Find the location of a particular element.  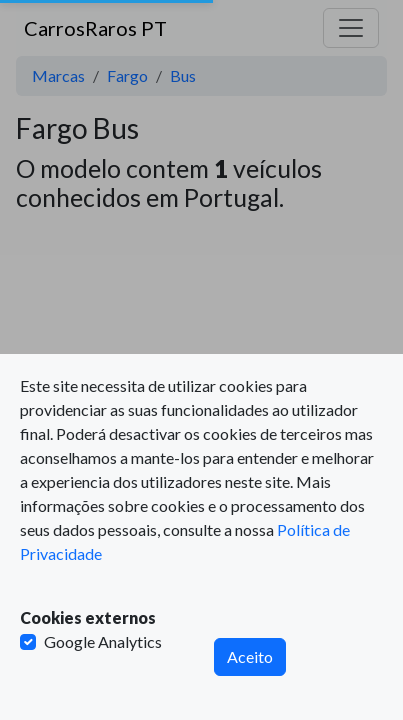

Aceito is located at coordinates (250, 656).